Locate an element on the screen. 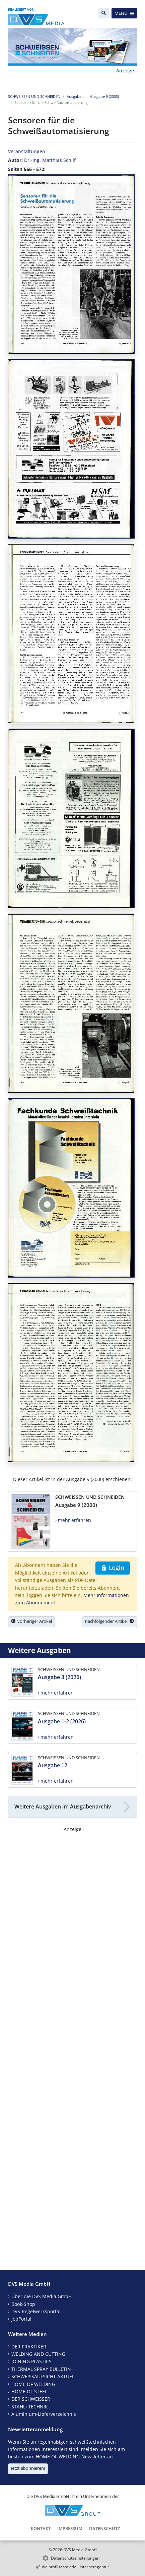  Veranstaltungen is located at coordinates (26, 151).